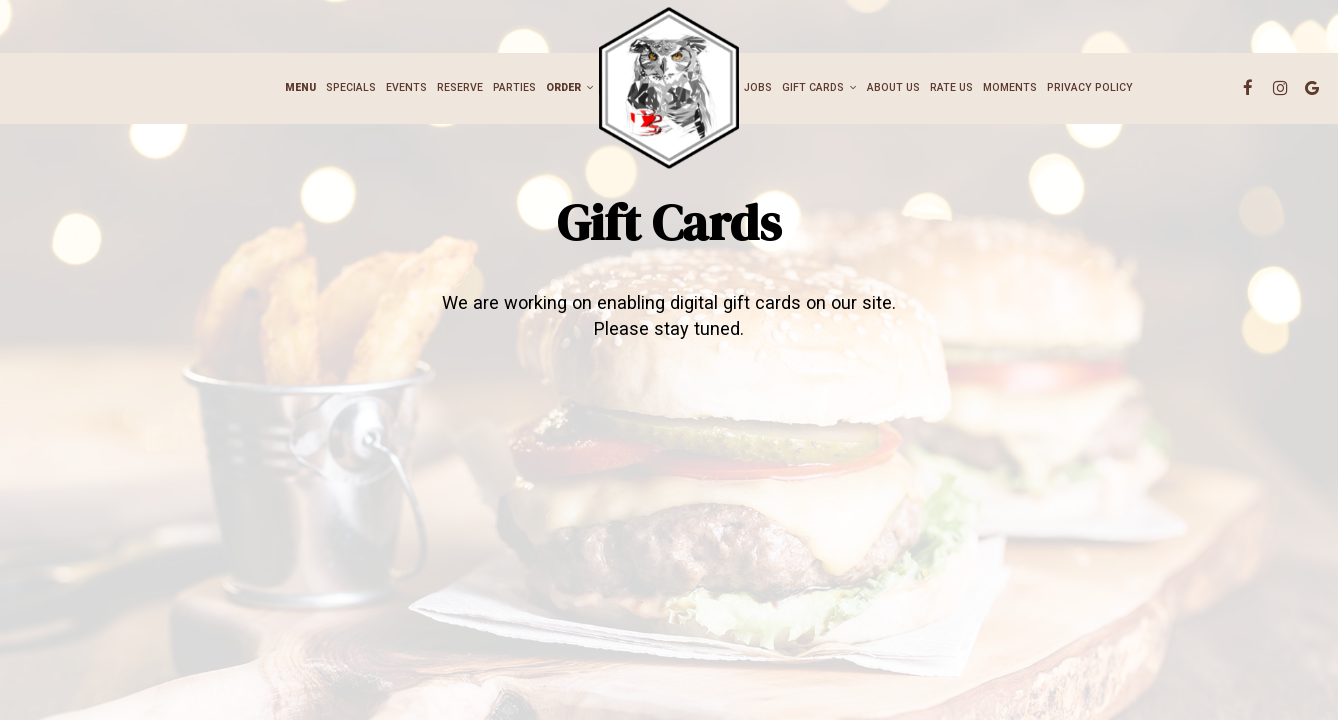 This screenshot has width=1338, height=720. I want to click on Events, so click(406, 87).